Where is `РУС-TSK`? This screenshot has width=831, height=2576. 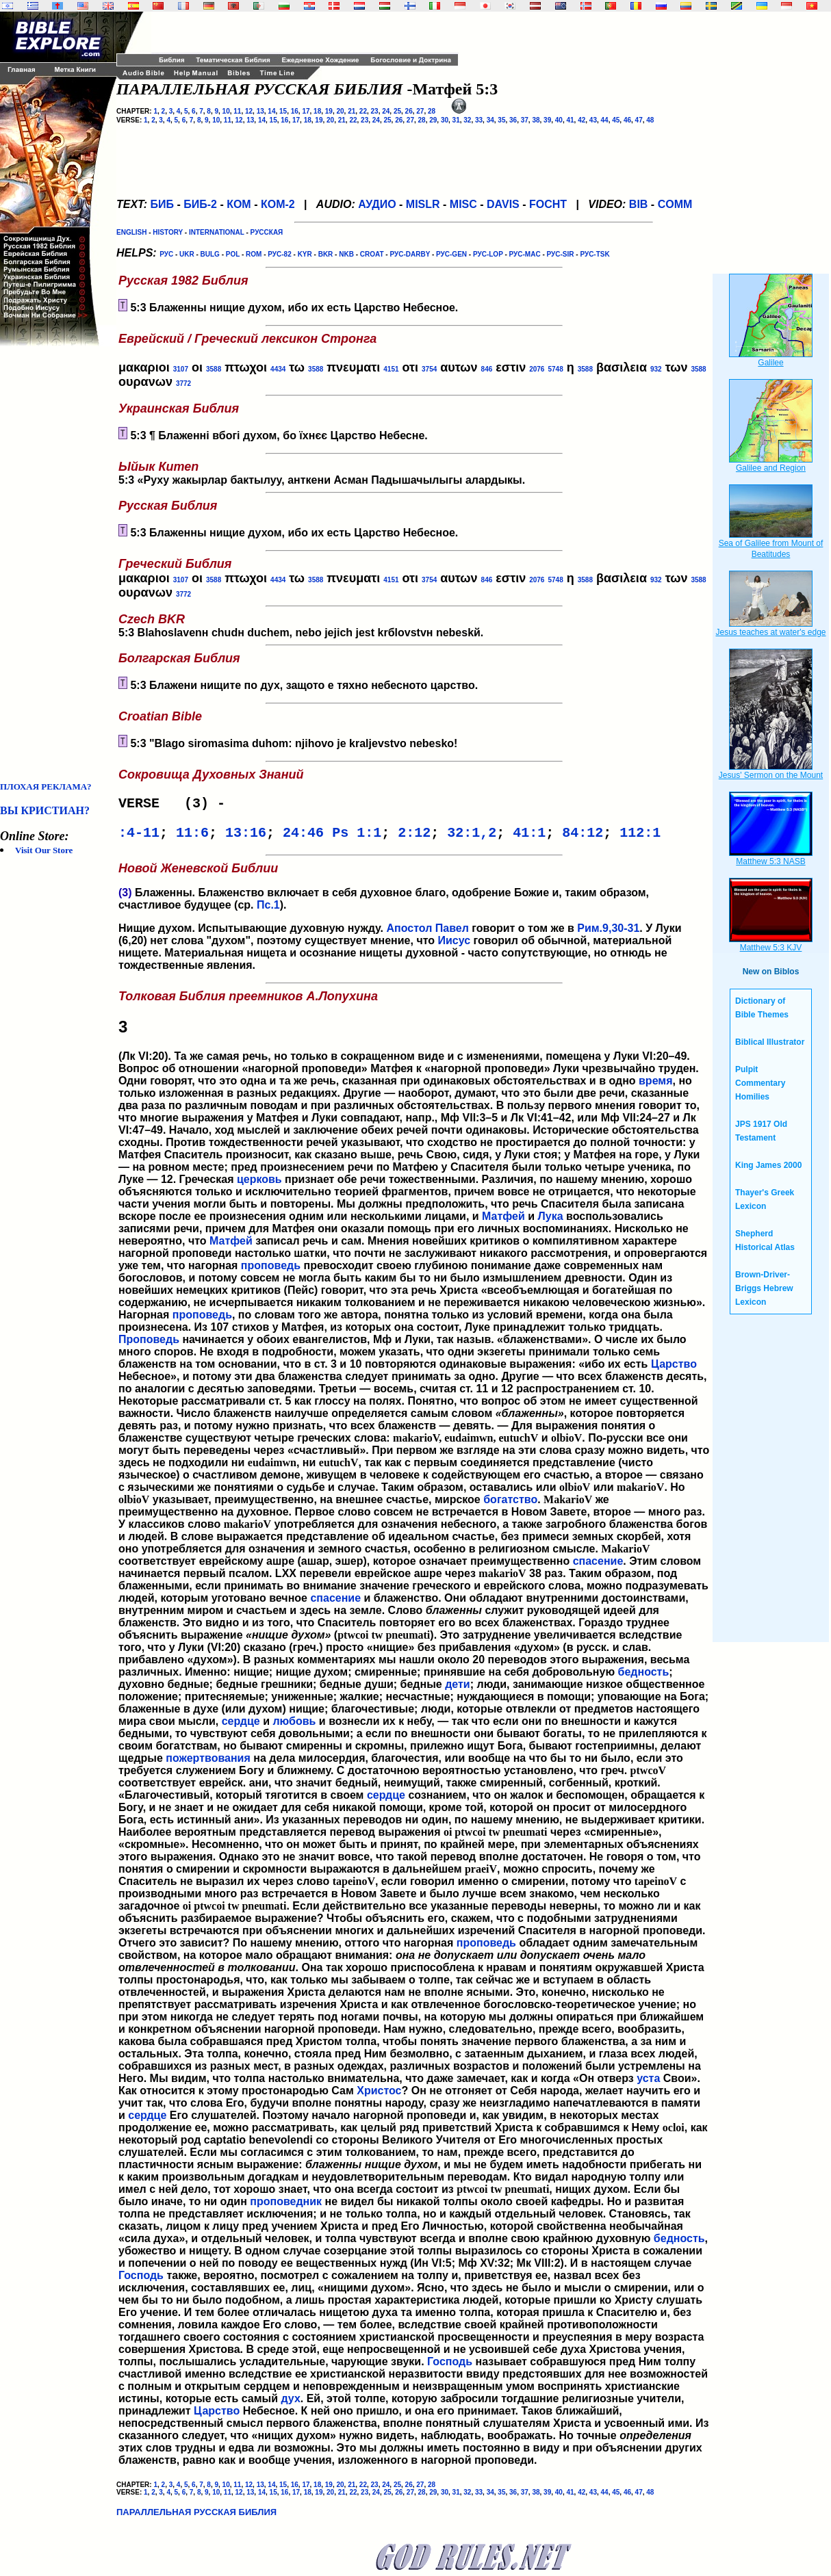 РУС-TSK is located at coordinates (594, 254).